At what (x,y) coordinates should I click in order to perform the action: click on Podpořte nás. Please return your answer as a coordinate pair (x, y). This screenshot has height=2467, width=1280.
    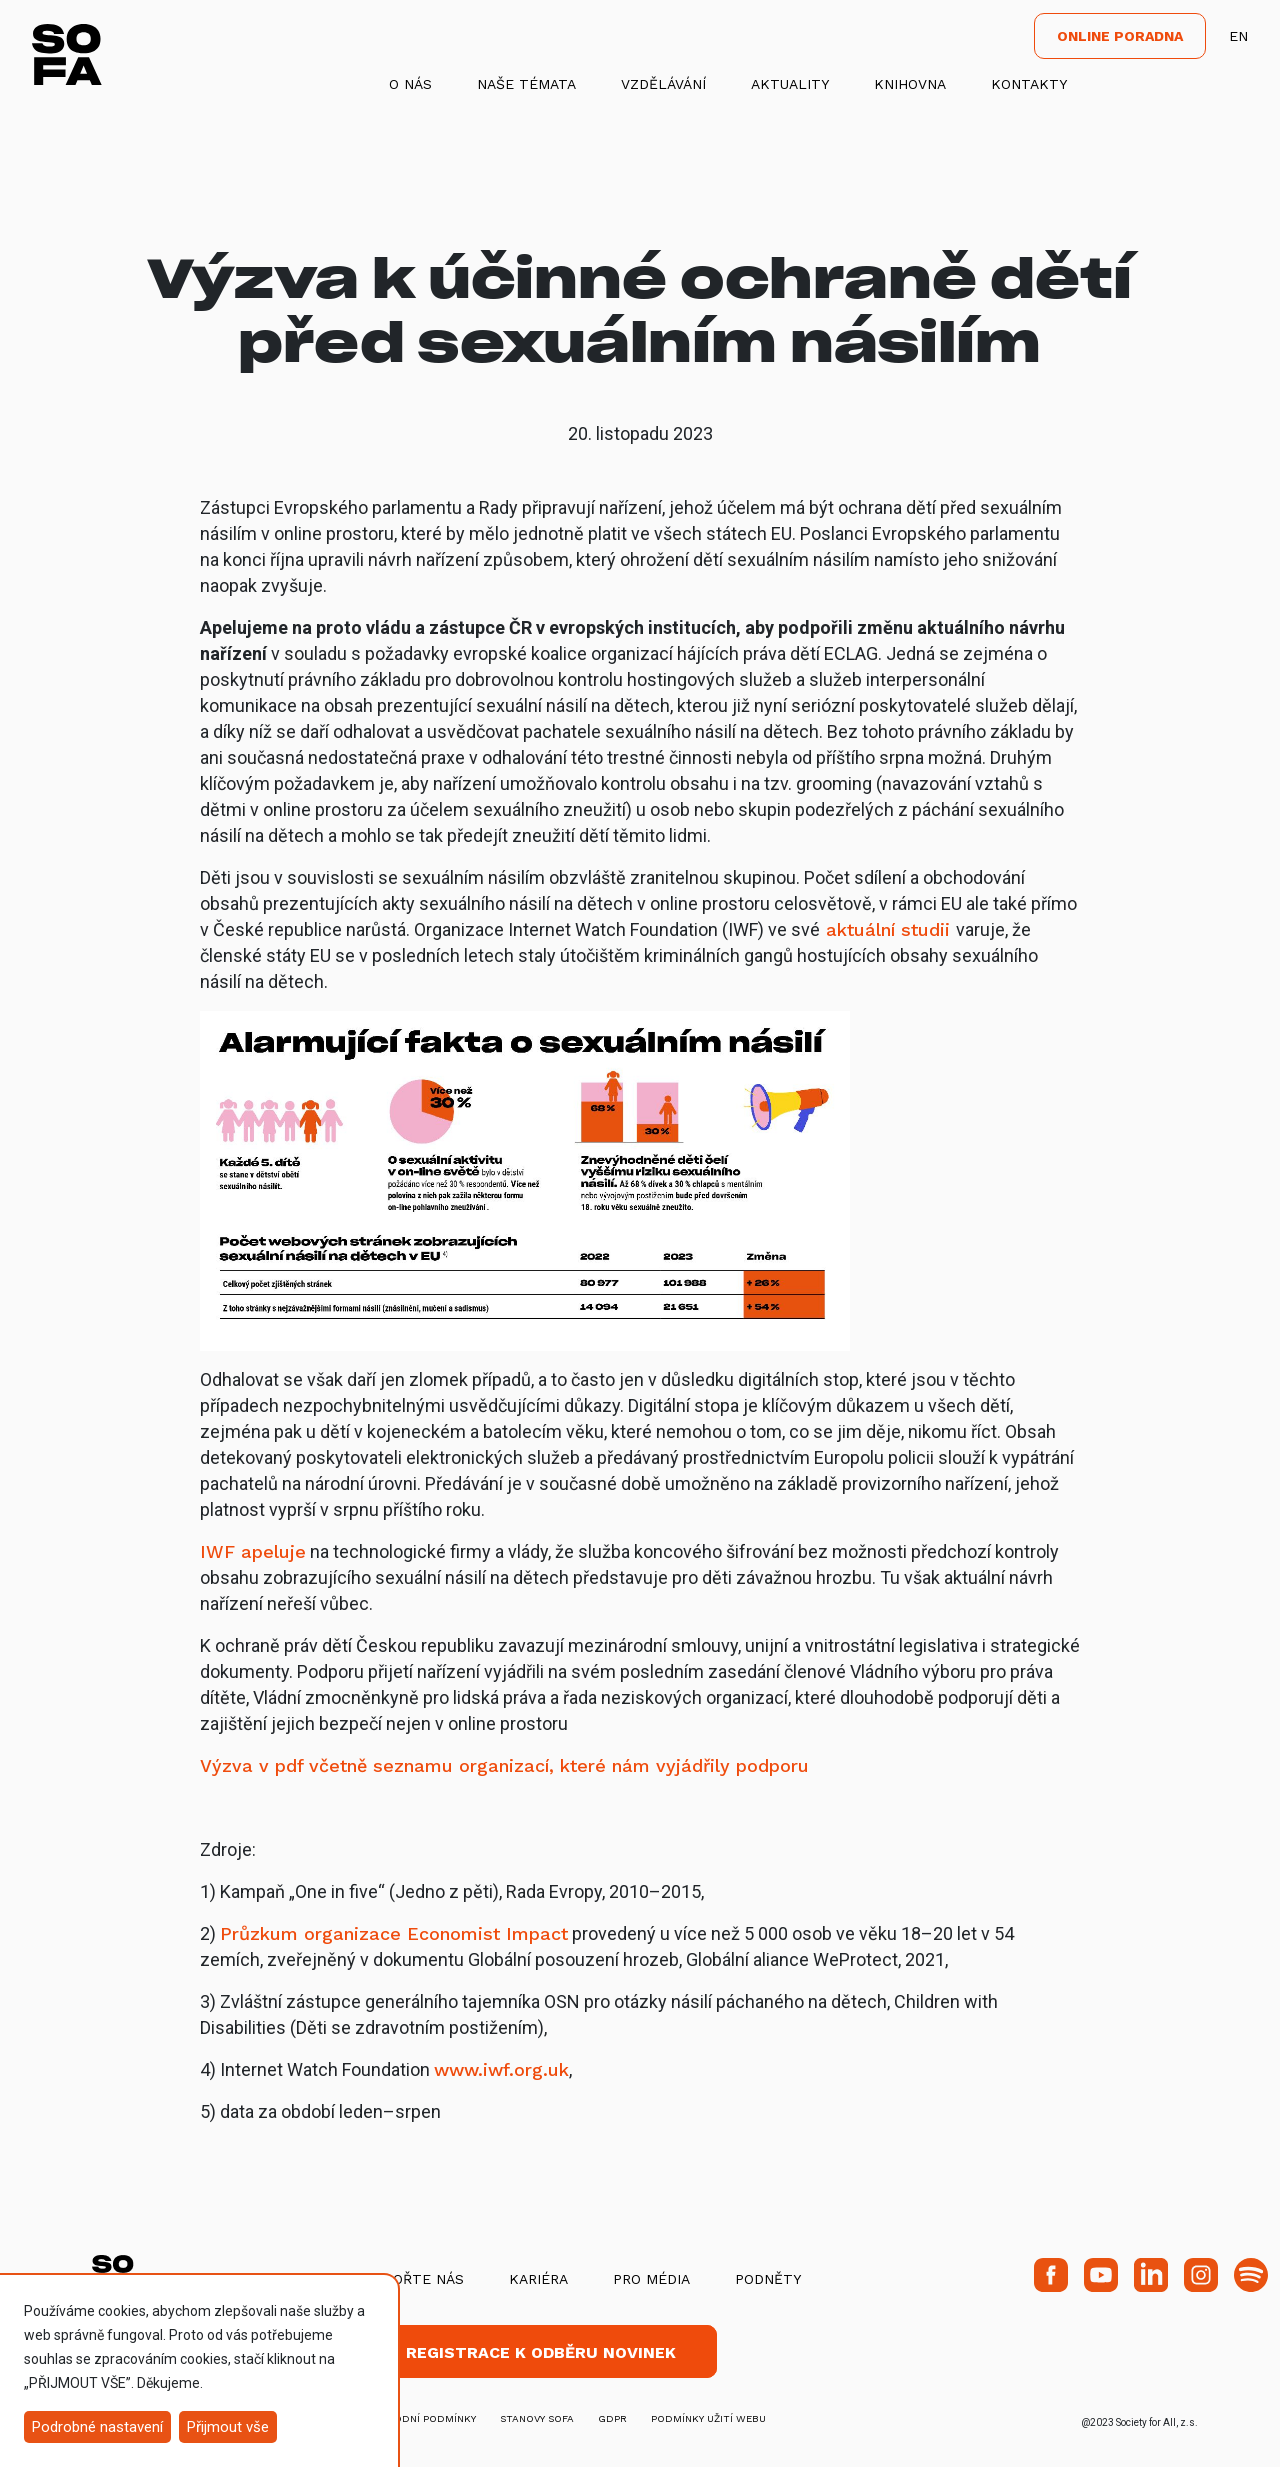
    Looking at the image, I should click on (409, 2279).